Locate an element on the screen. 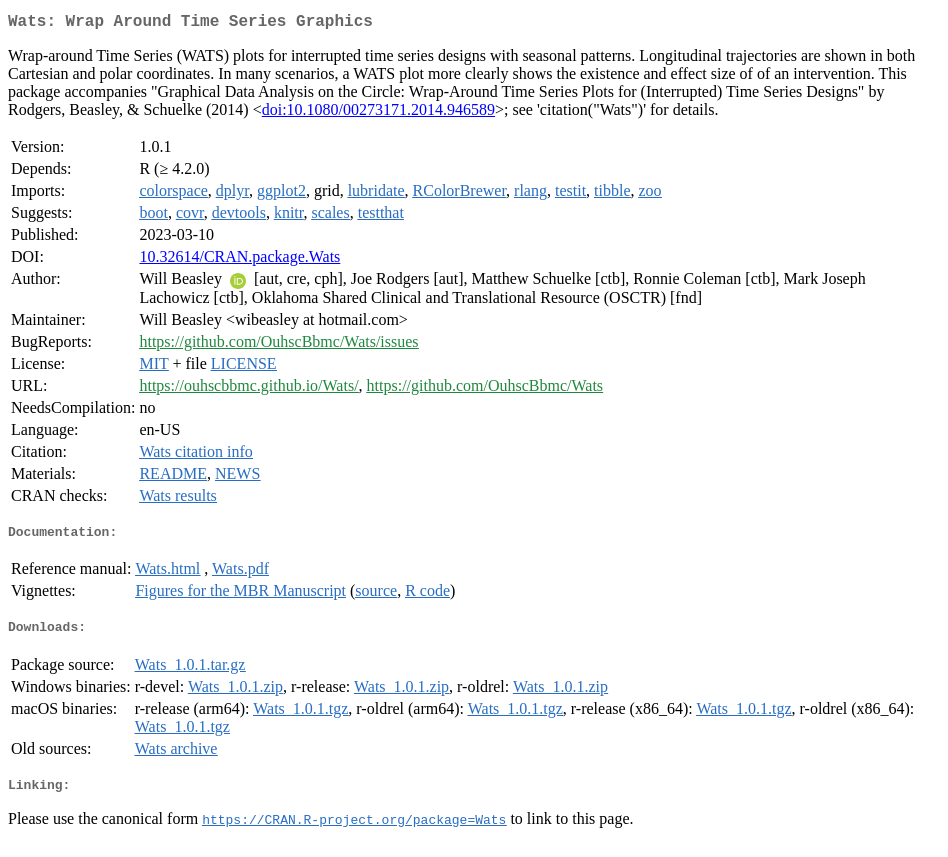 Image resolution: width=948 pixels, height=857 pixels. doi:10.1080/00273171.2014.946589 is located at coordinates (378, 113).